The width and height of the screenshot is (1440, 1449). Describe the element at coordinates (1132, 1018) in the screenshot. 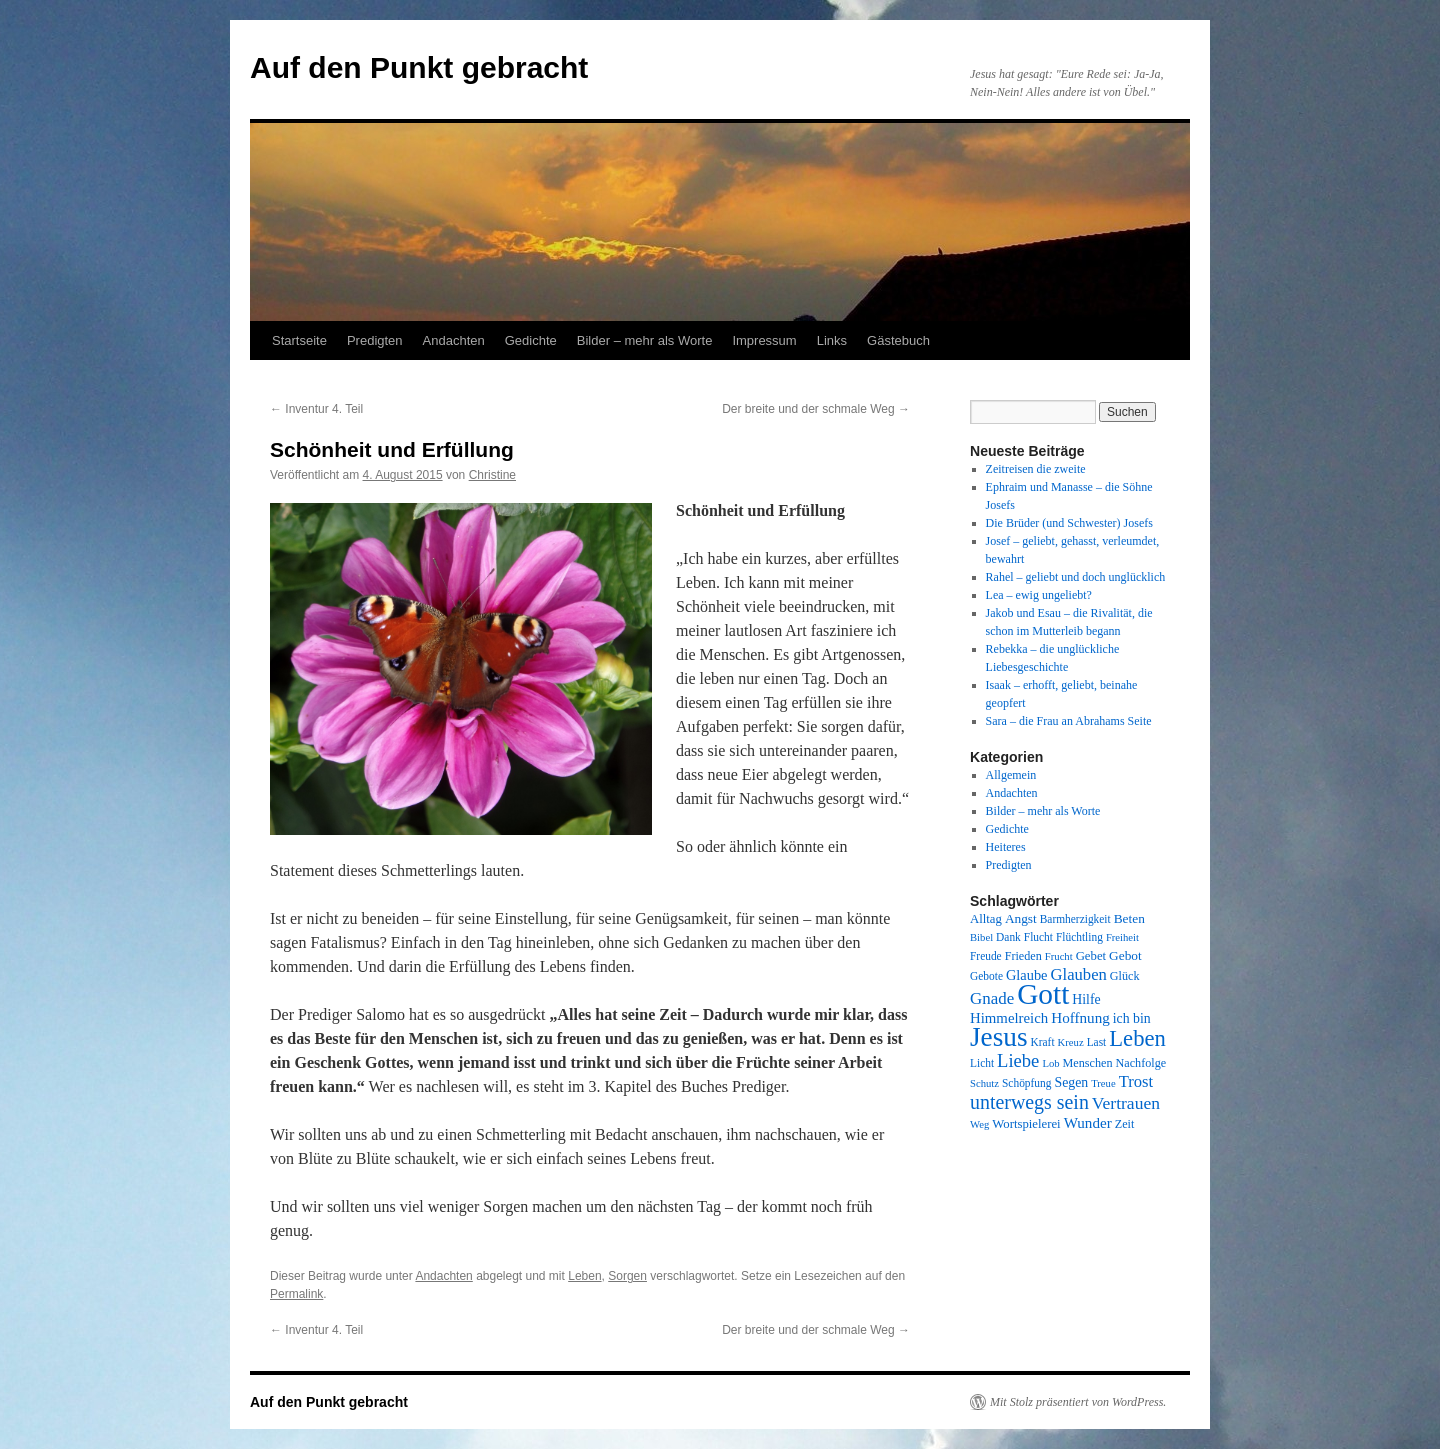

I see `ich bin [ich bin (12 Einträge)]` at that location.